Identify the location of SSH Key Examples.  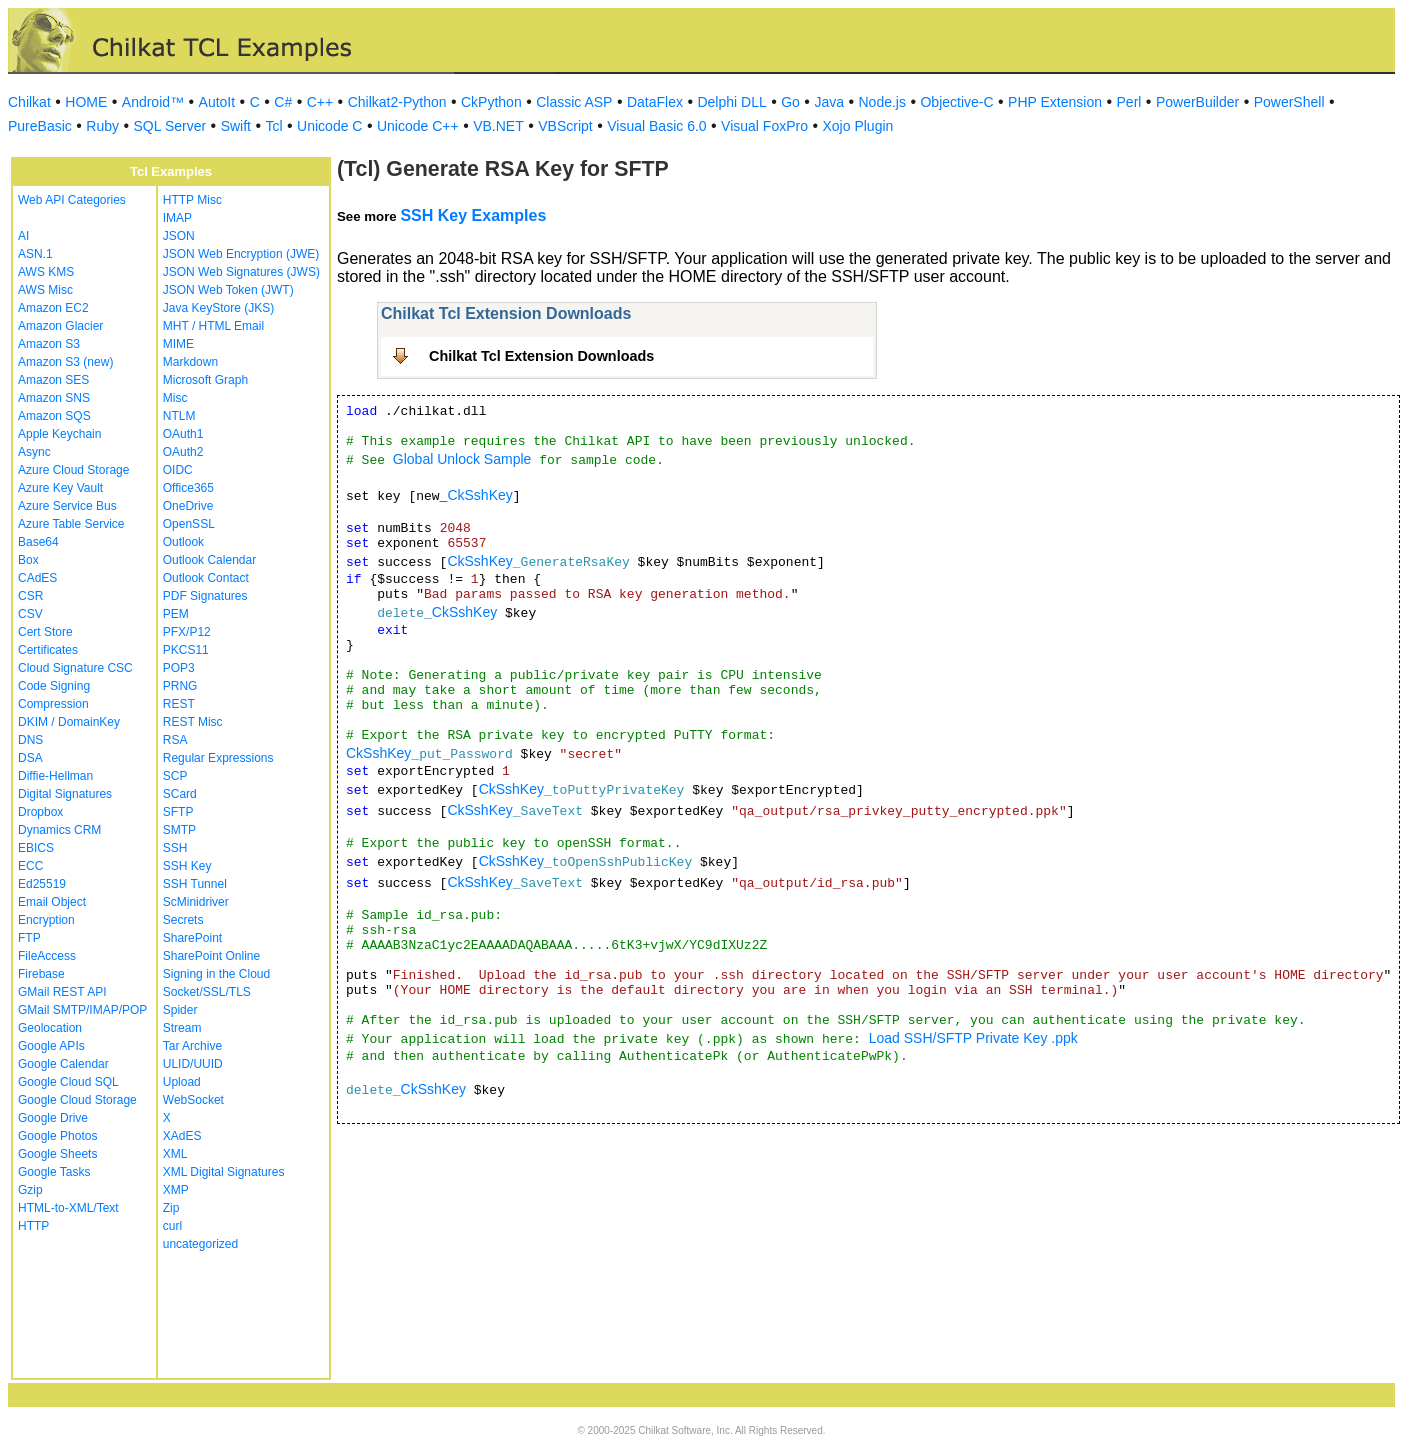
(473, 215).